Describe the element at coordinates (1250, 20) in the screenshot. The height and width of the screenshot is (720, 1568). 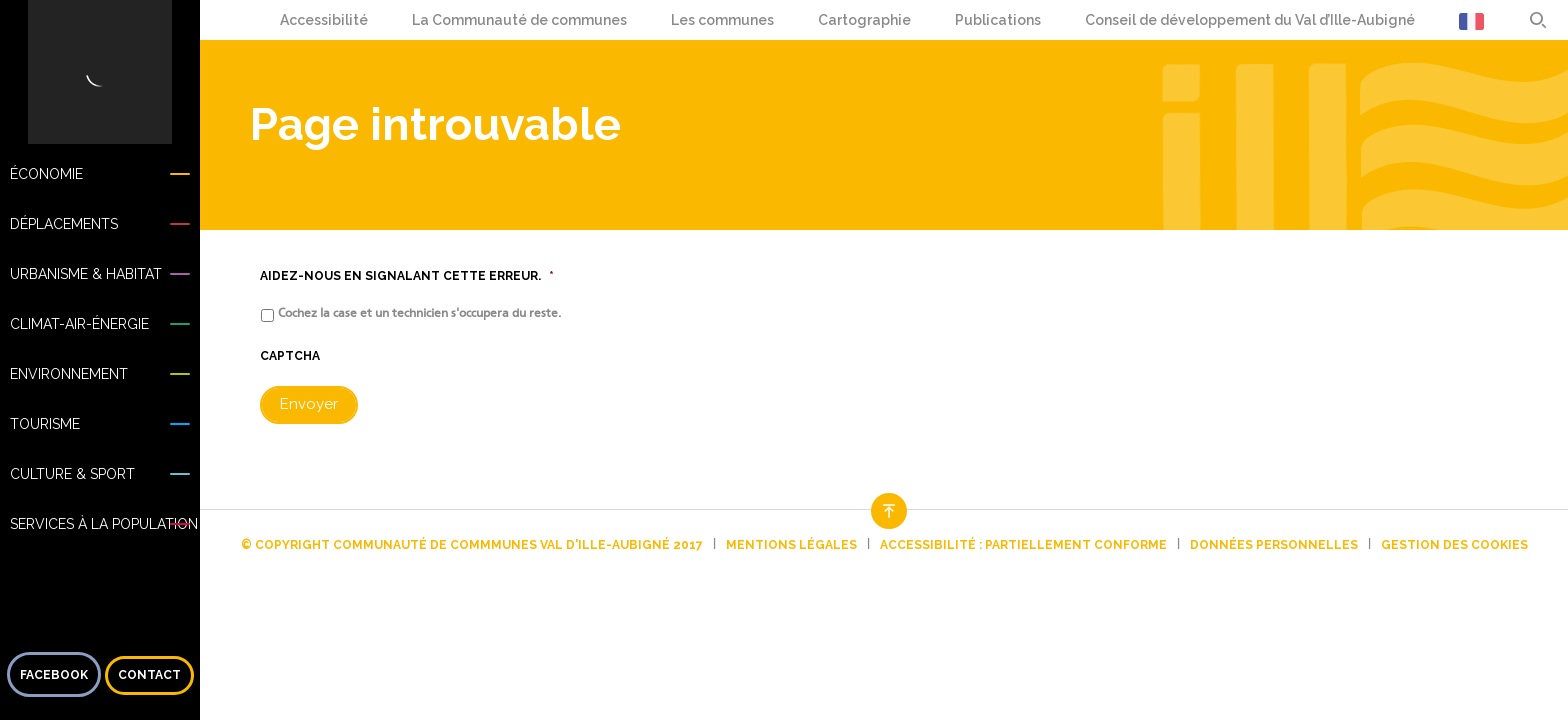
I see `Conseil de développement du Val d’Ille-Aubigné` at that location.